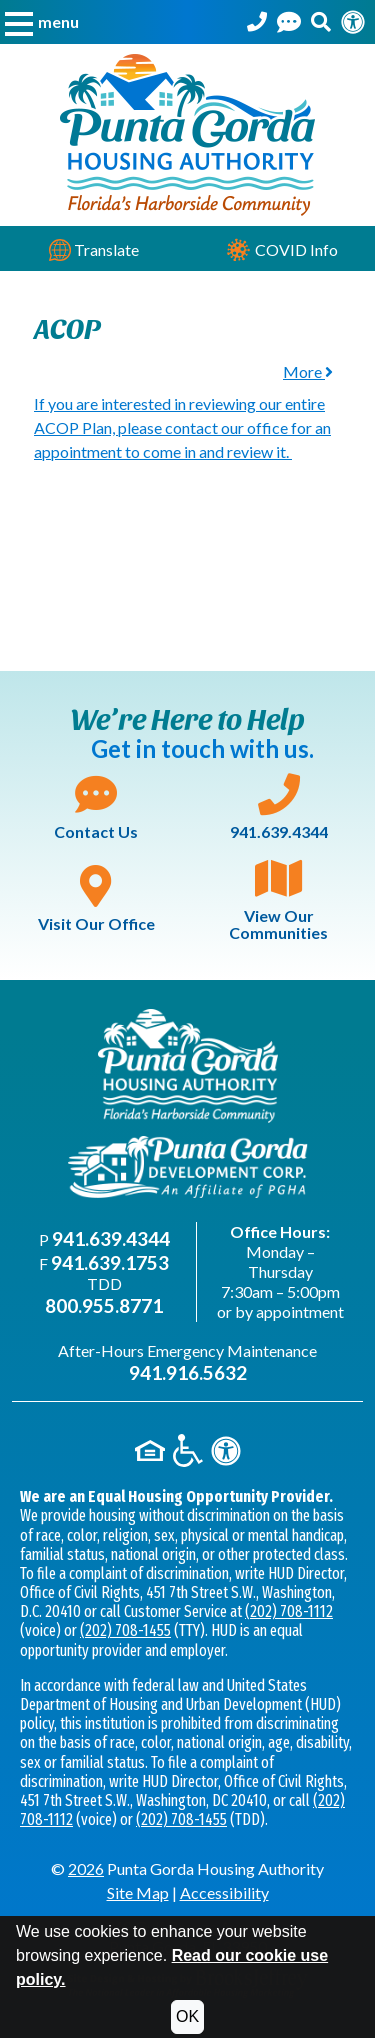 The width and height of the screenshot is (375, 2038). Describe the element at coordinates (289, 1611) in the screenshot. I see `(202) 708-1112` at that location.